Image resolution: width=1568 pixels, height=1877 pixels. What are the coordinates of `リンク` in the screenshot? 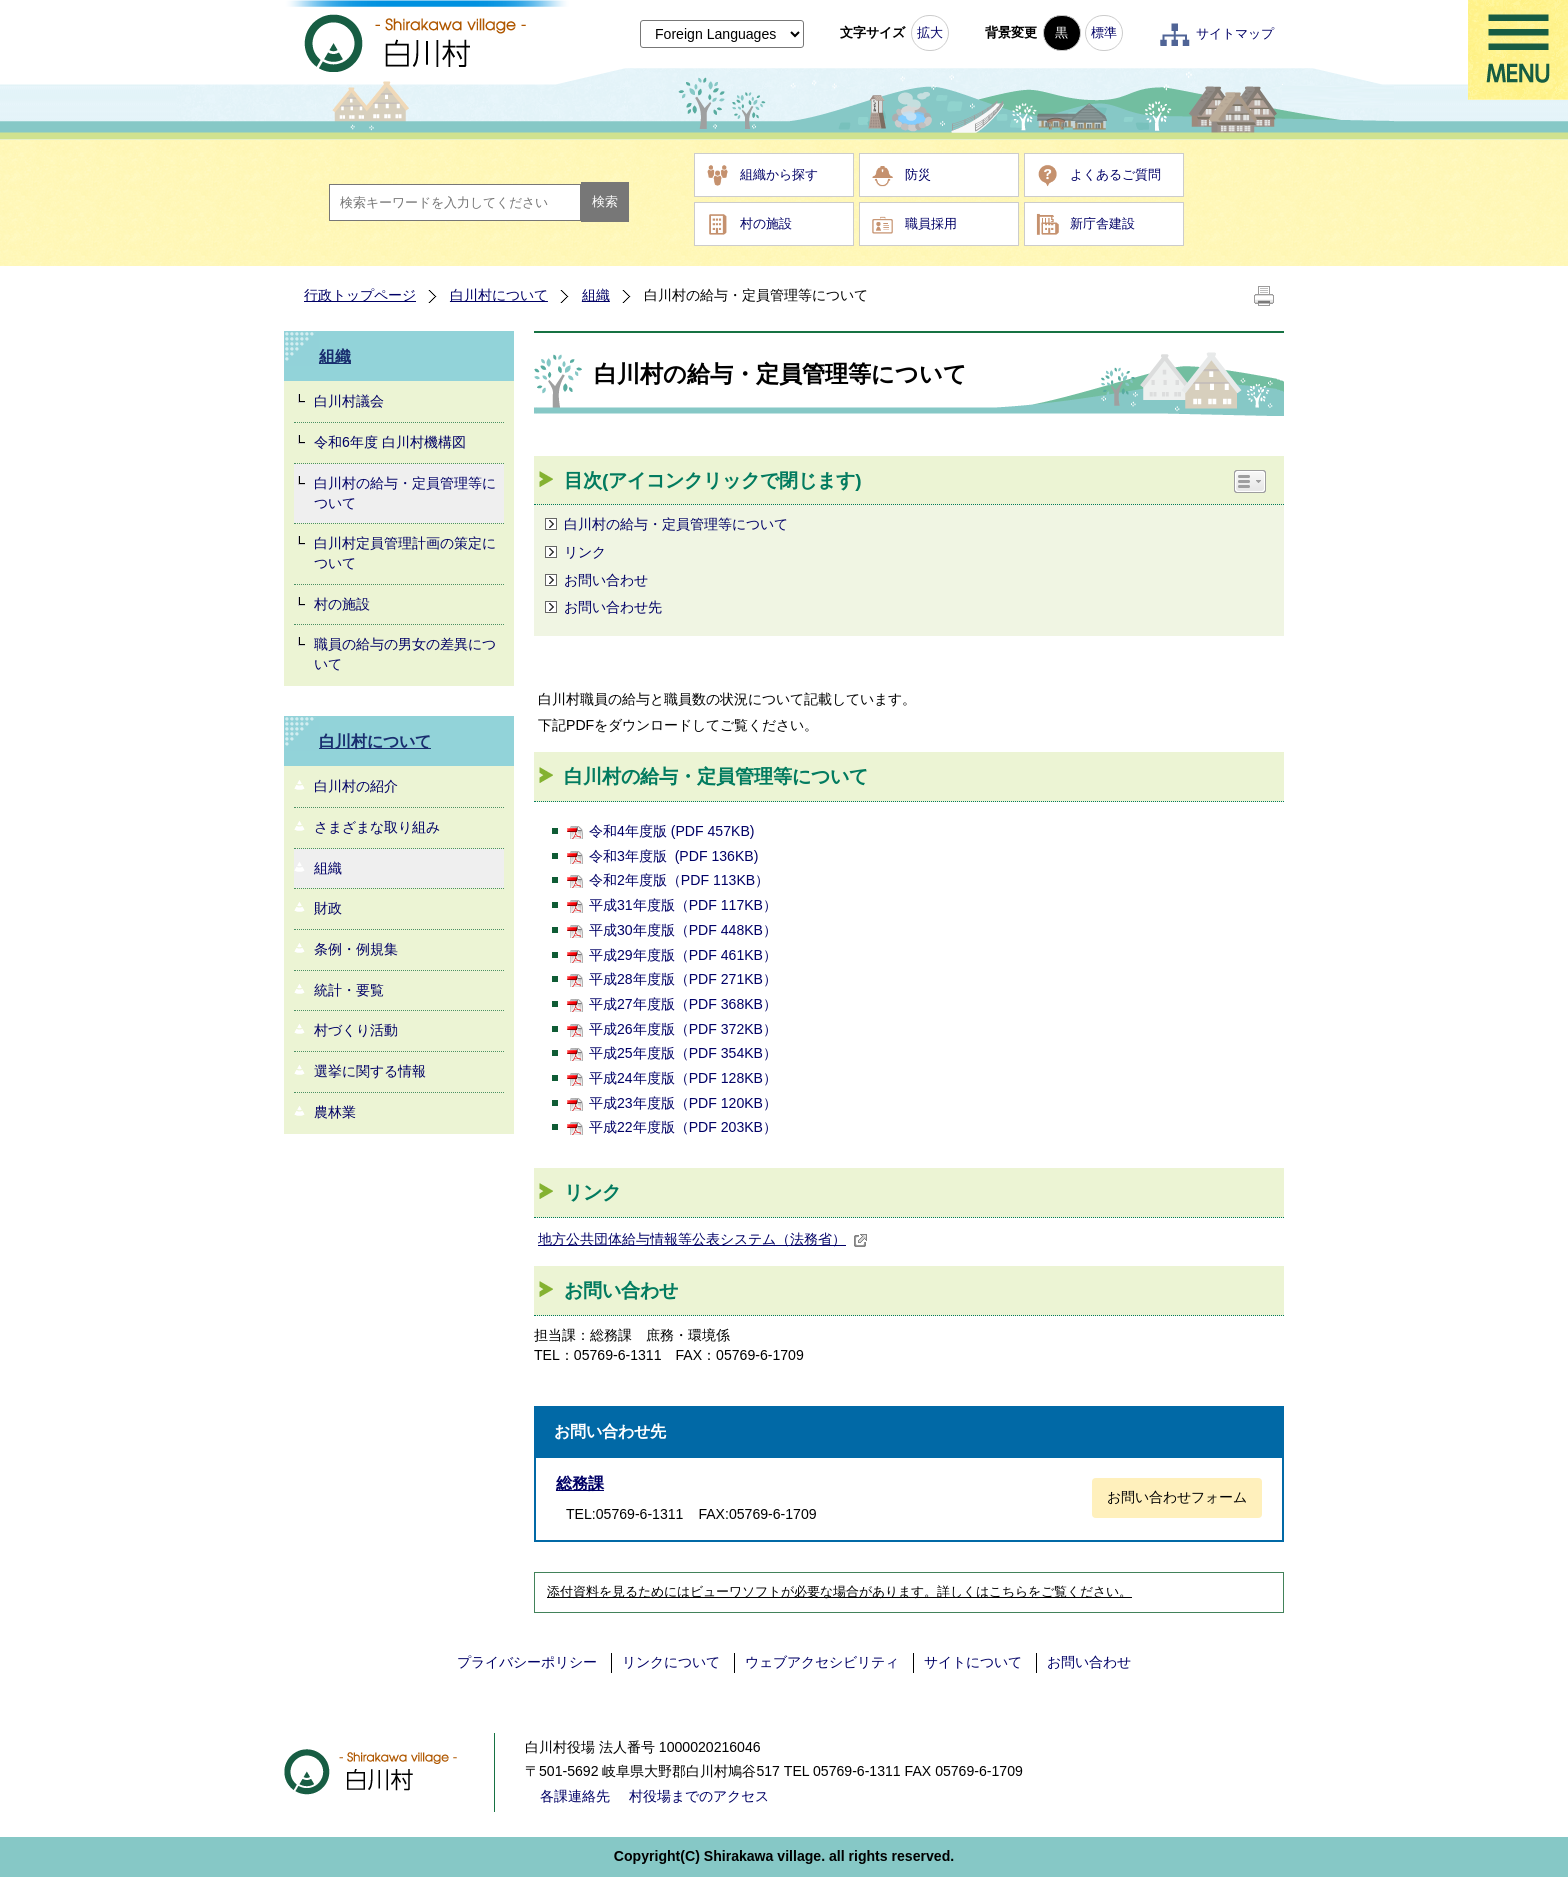 It's located at (585, 552).